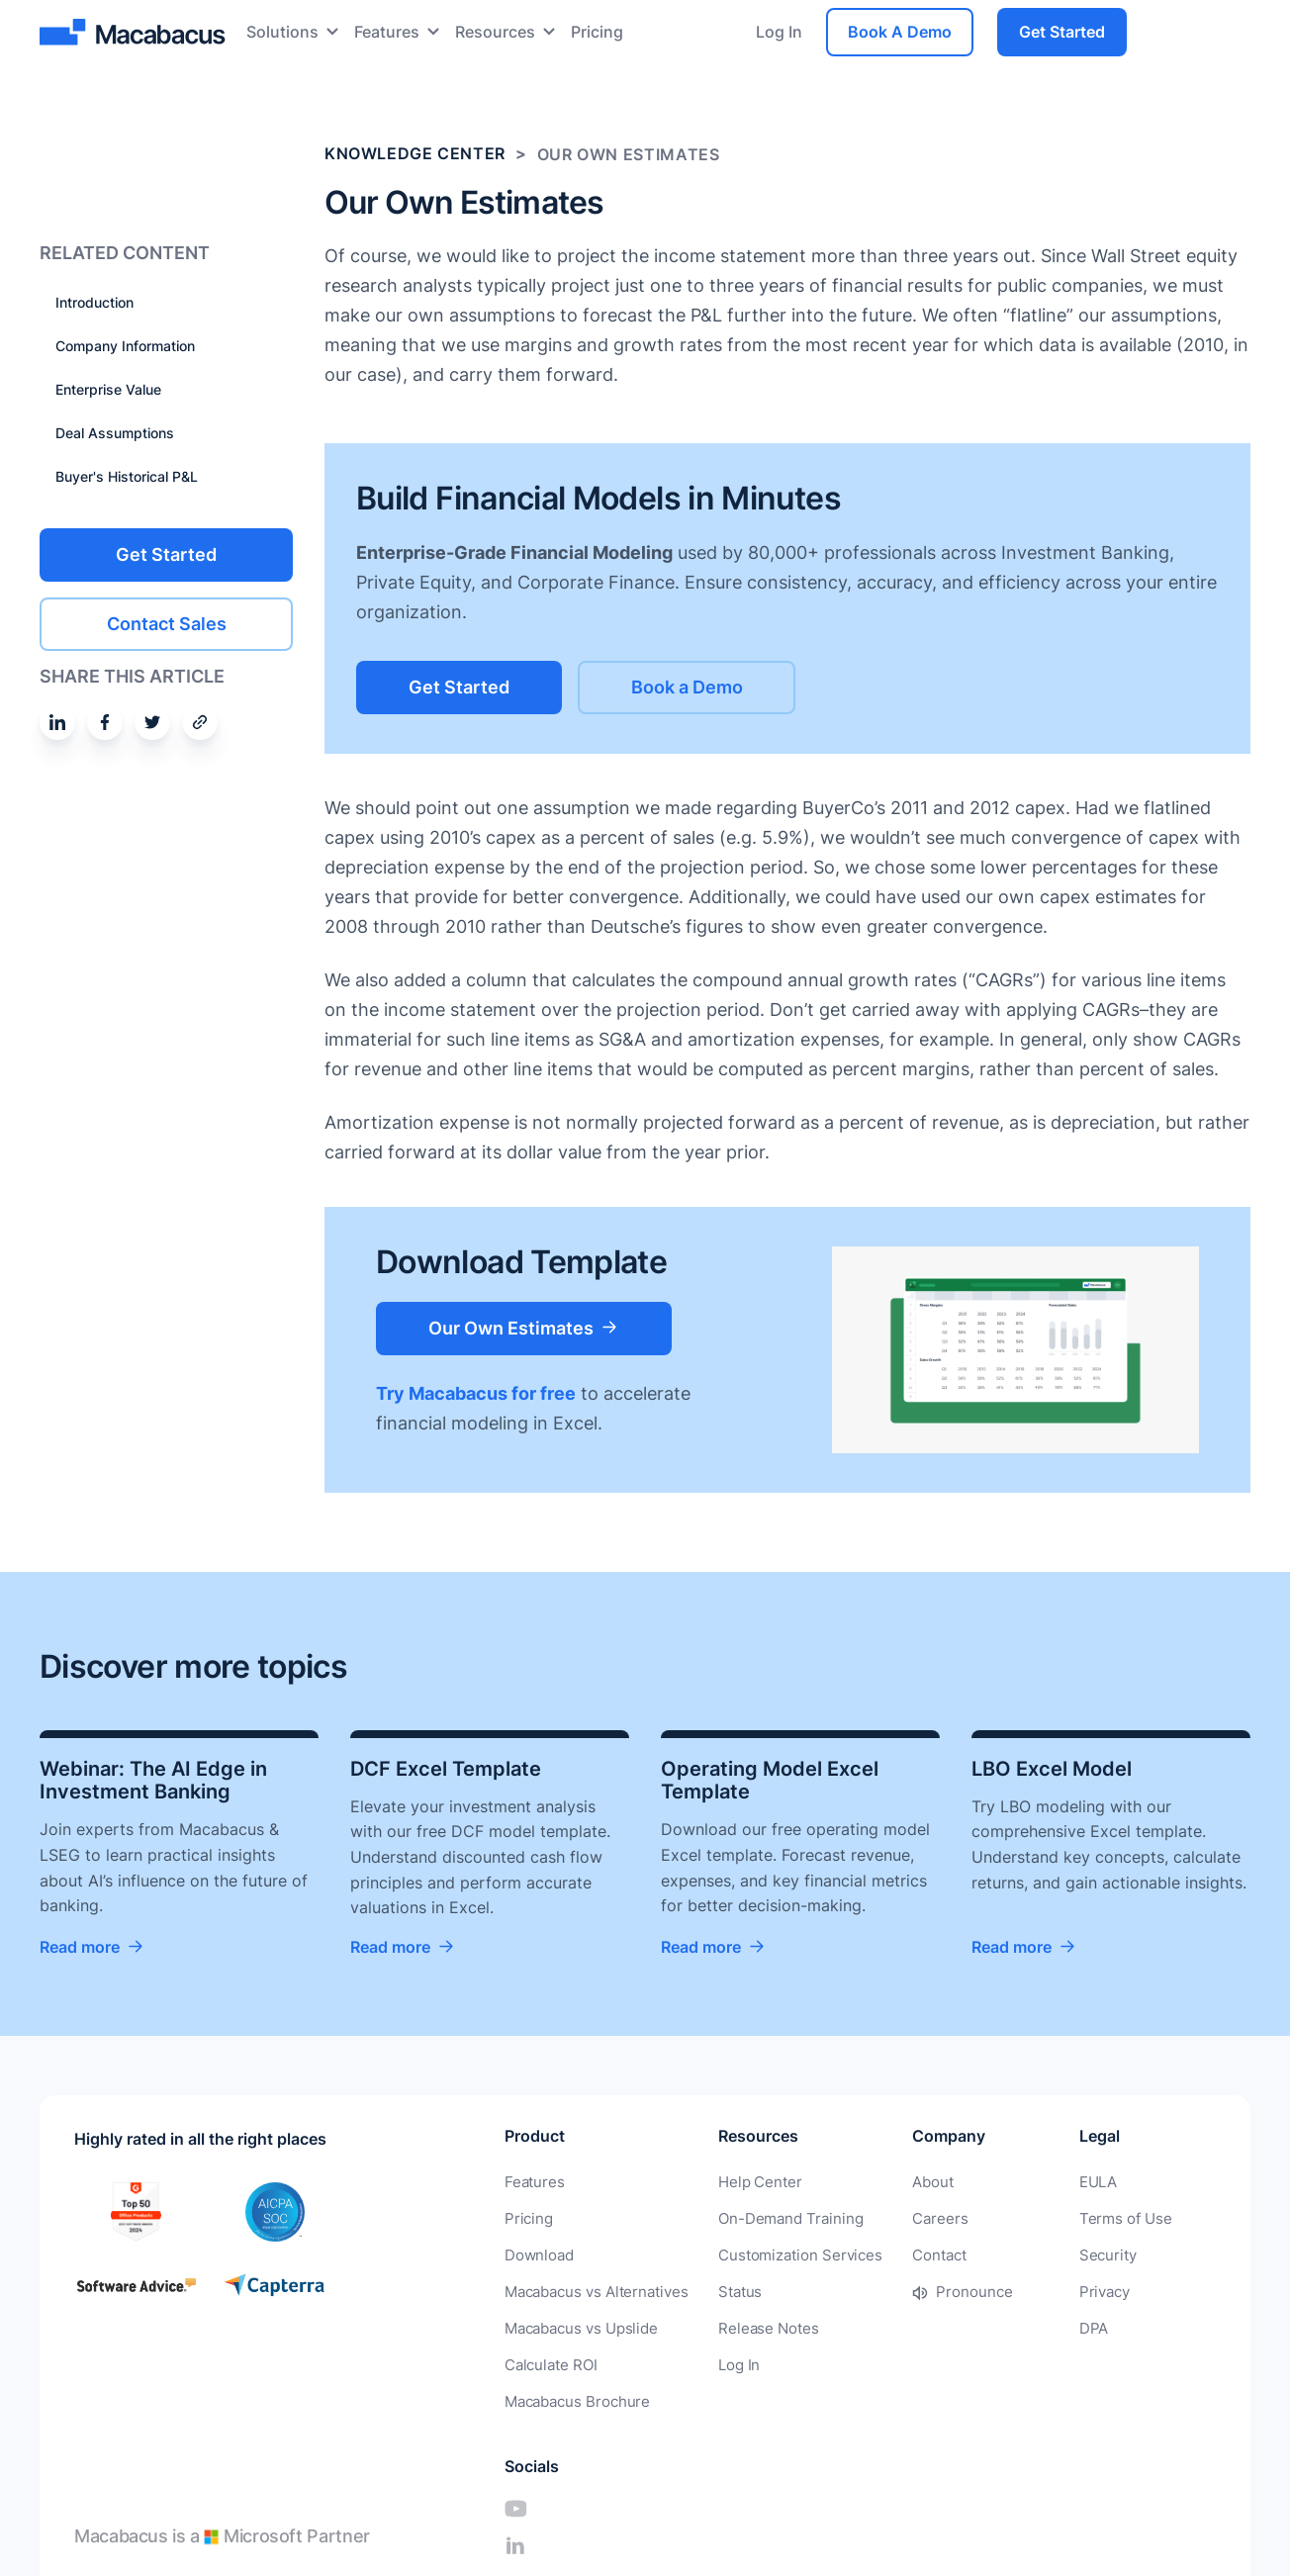 Image resolution: width=1290 pixels, height=2576 pixels. I want to click on DPA, so click(1025, 2325).